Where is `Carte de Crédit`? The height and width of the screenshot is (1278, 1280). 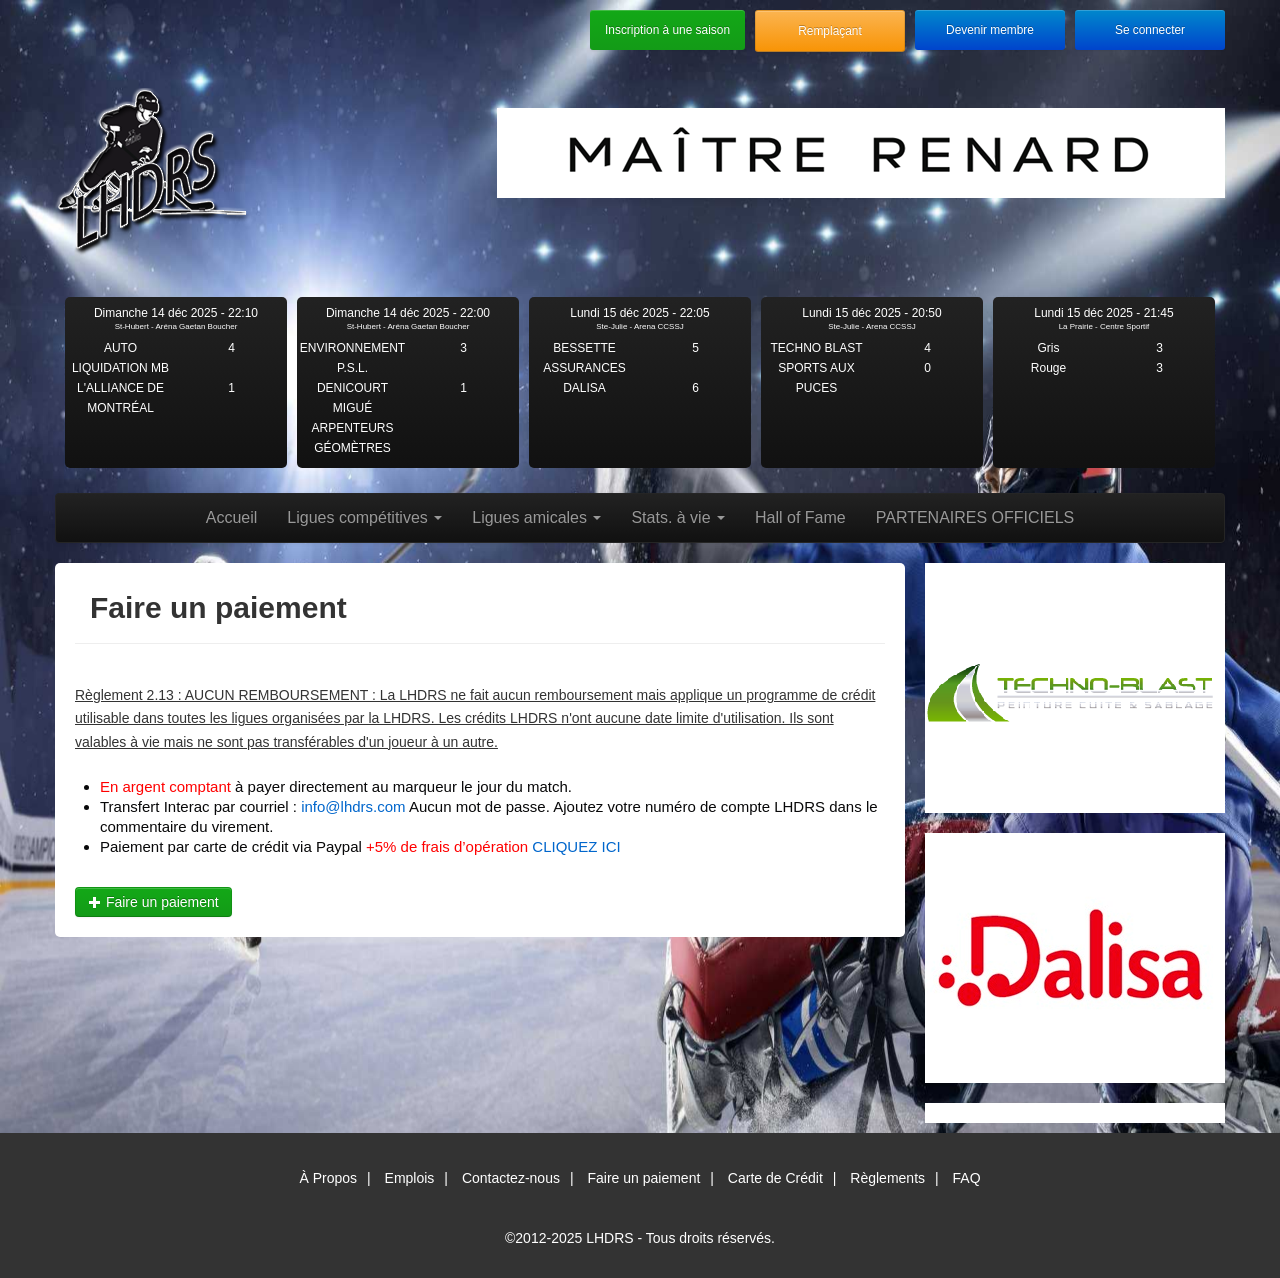
Carte de Crédit is located at coordinates (775, 1178).